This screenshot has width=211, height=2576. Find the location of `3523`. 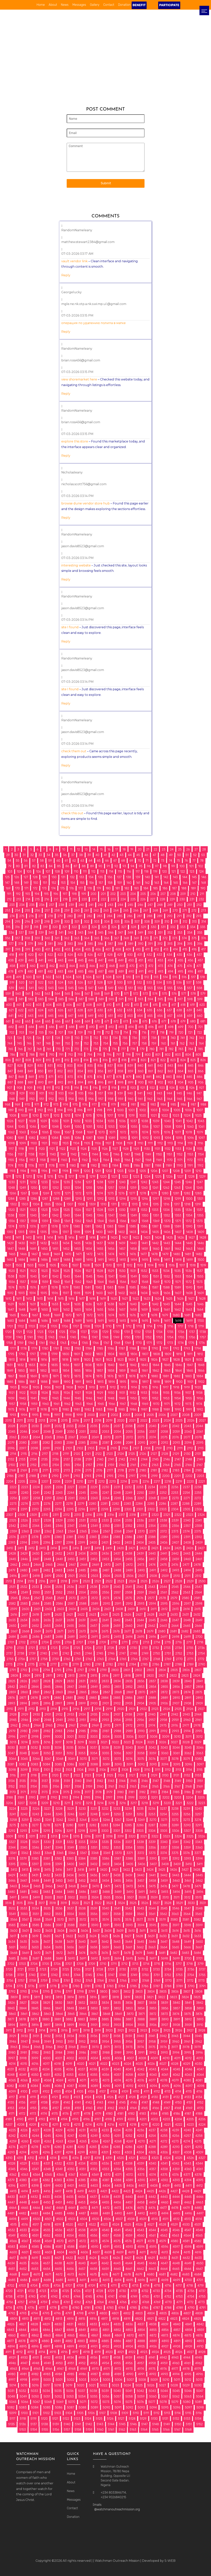

3523 is located at coordinates (109, 1903).